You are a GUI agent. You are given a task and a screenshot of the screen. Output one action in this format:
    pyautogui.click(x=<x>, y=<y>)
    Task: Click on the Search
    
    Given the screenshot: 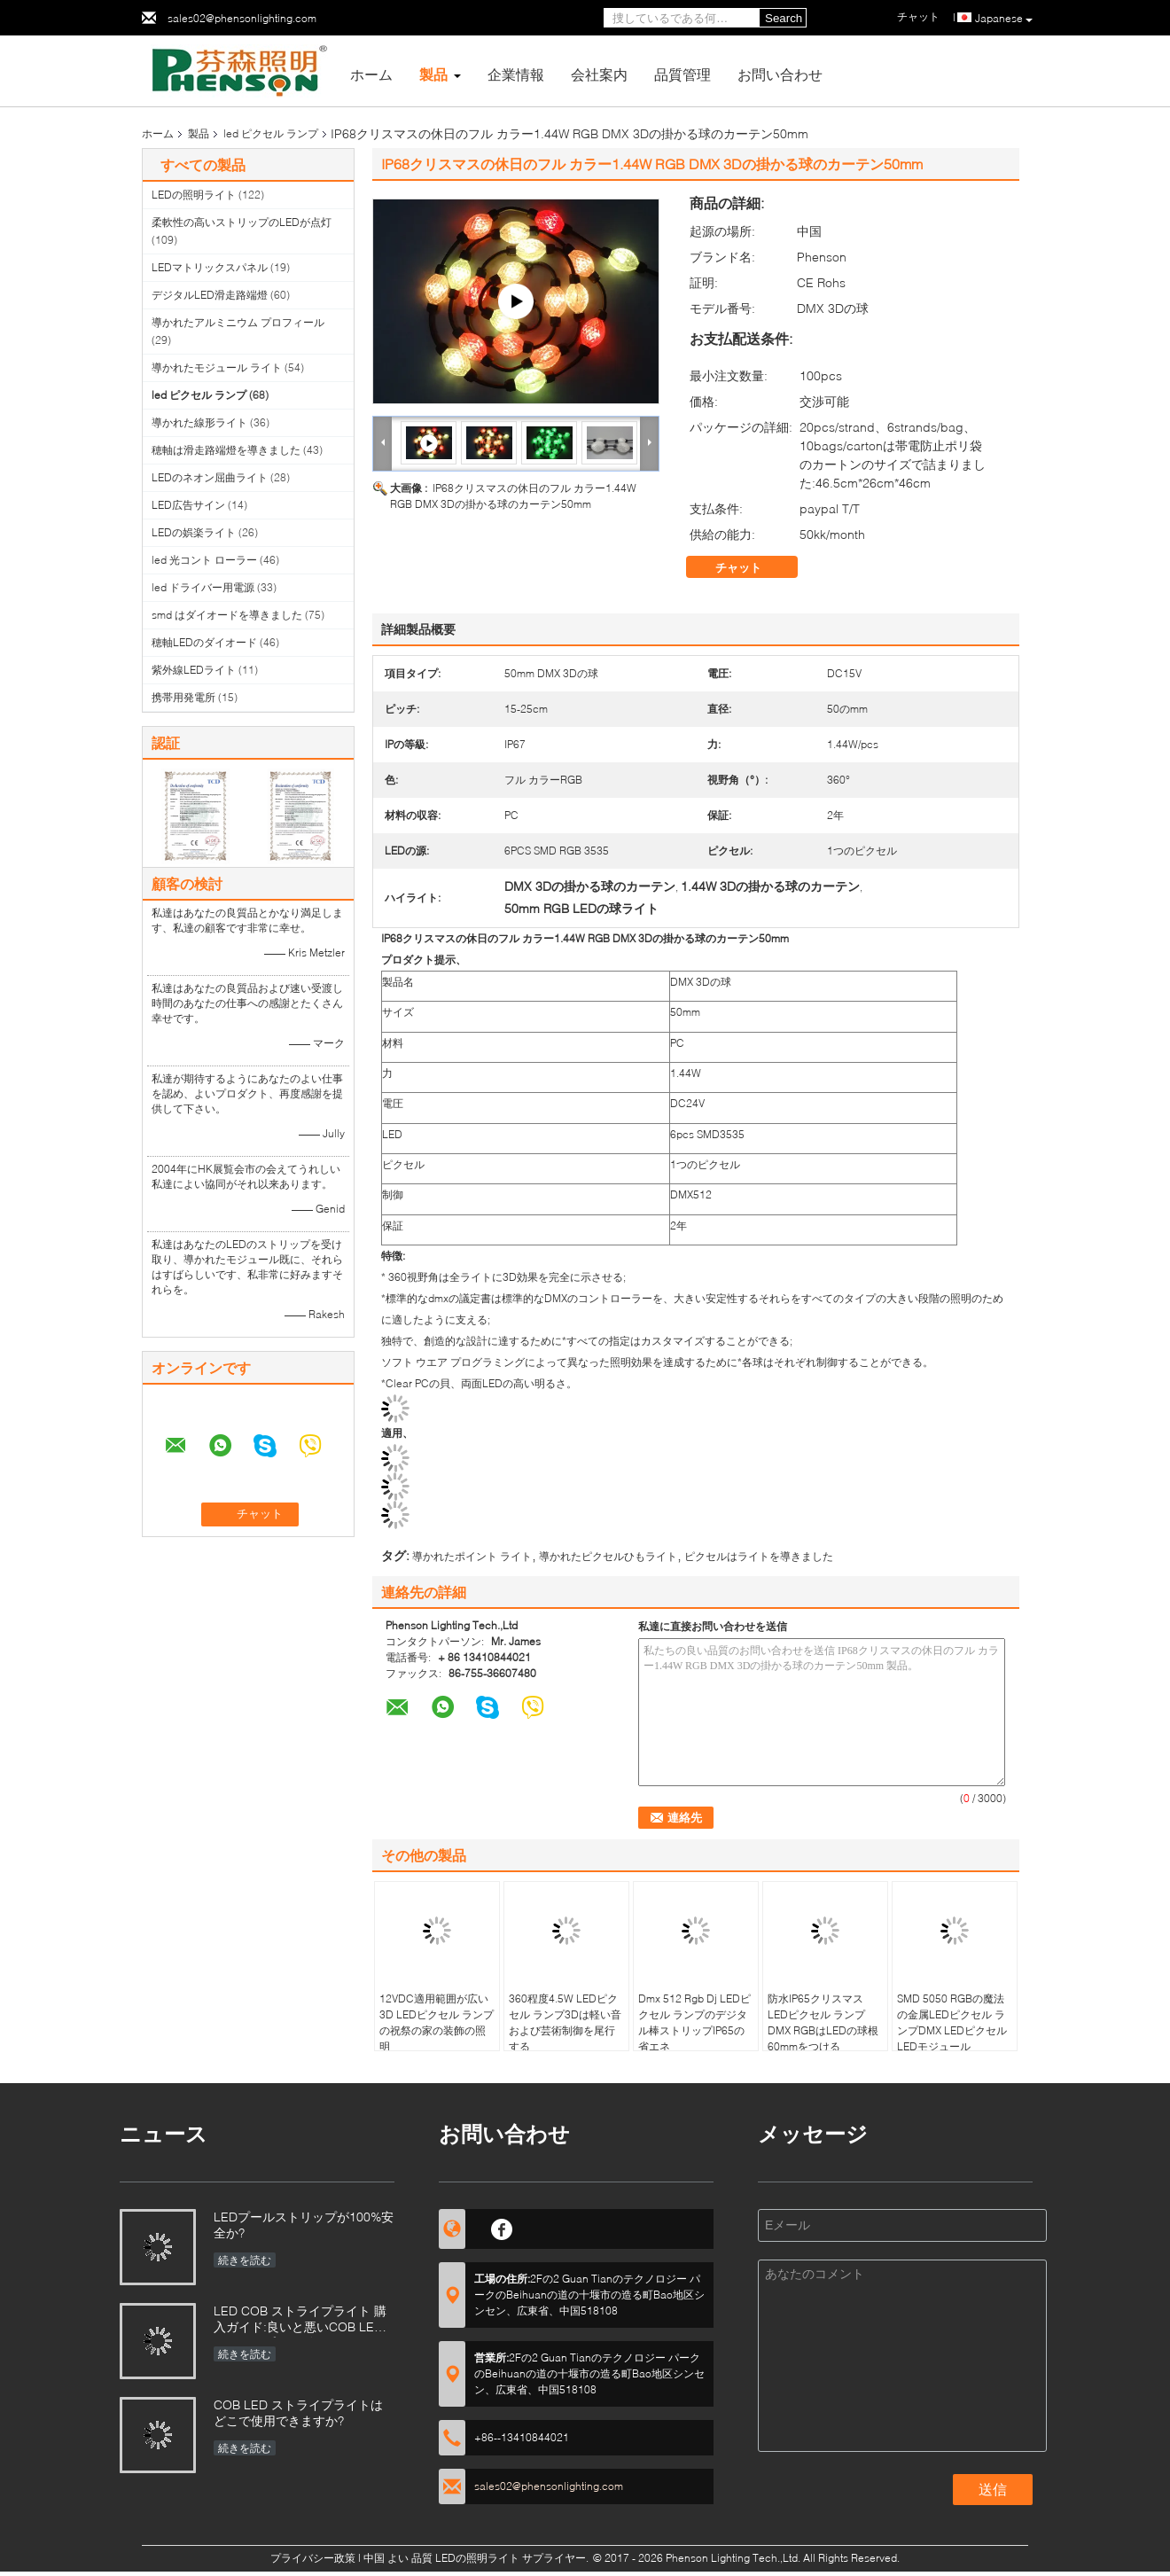 What is the action you would take?
    pyautogui.click(x=783, y=18)
    